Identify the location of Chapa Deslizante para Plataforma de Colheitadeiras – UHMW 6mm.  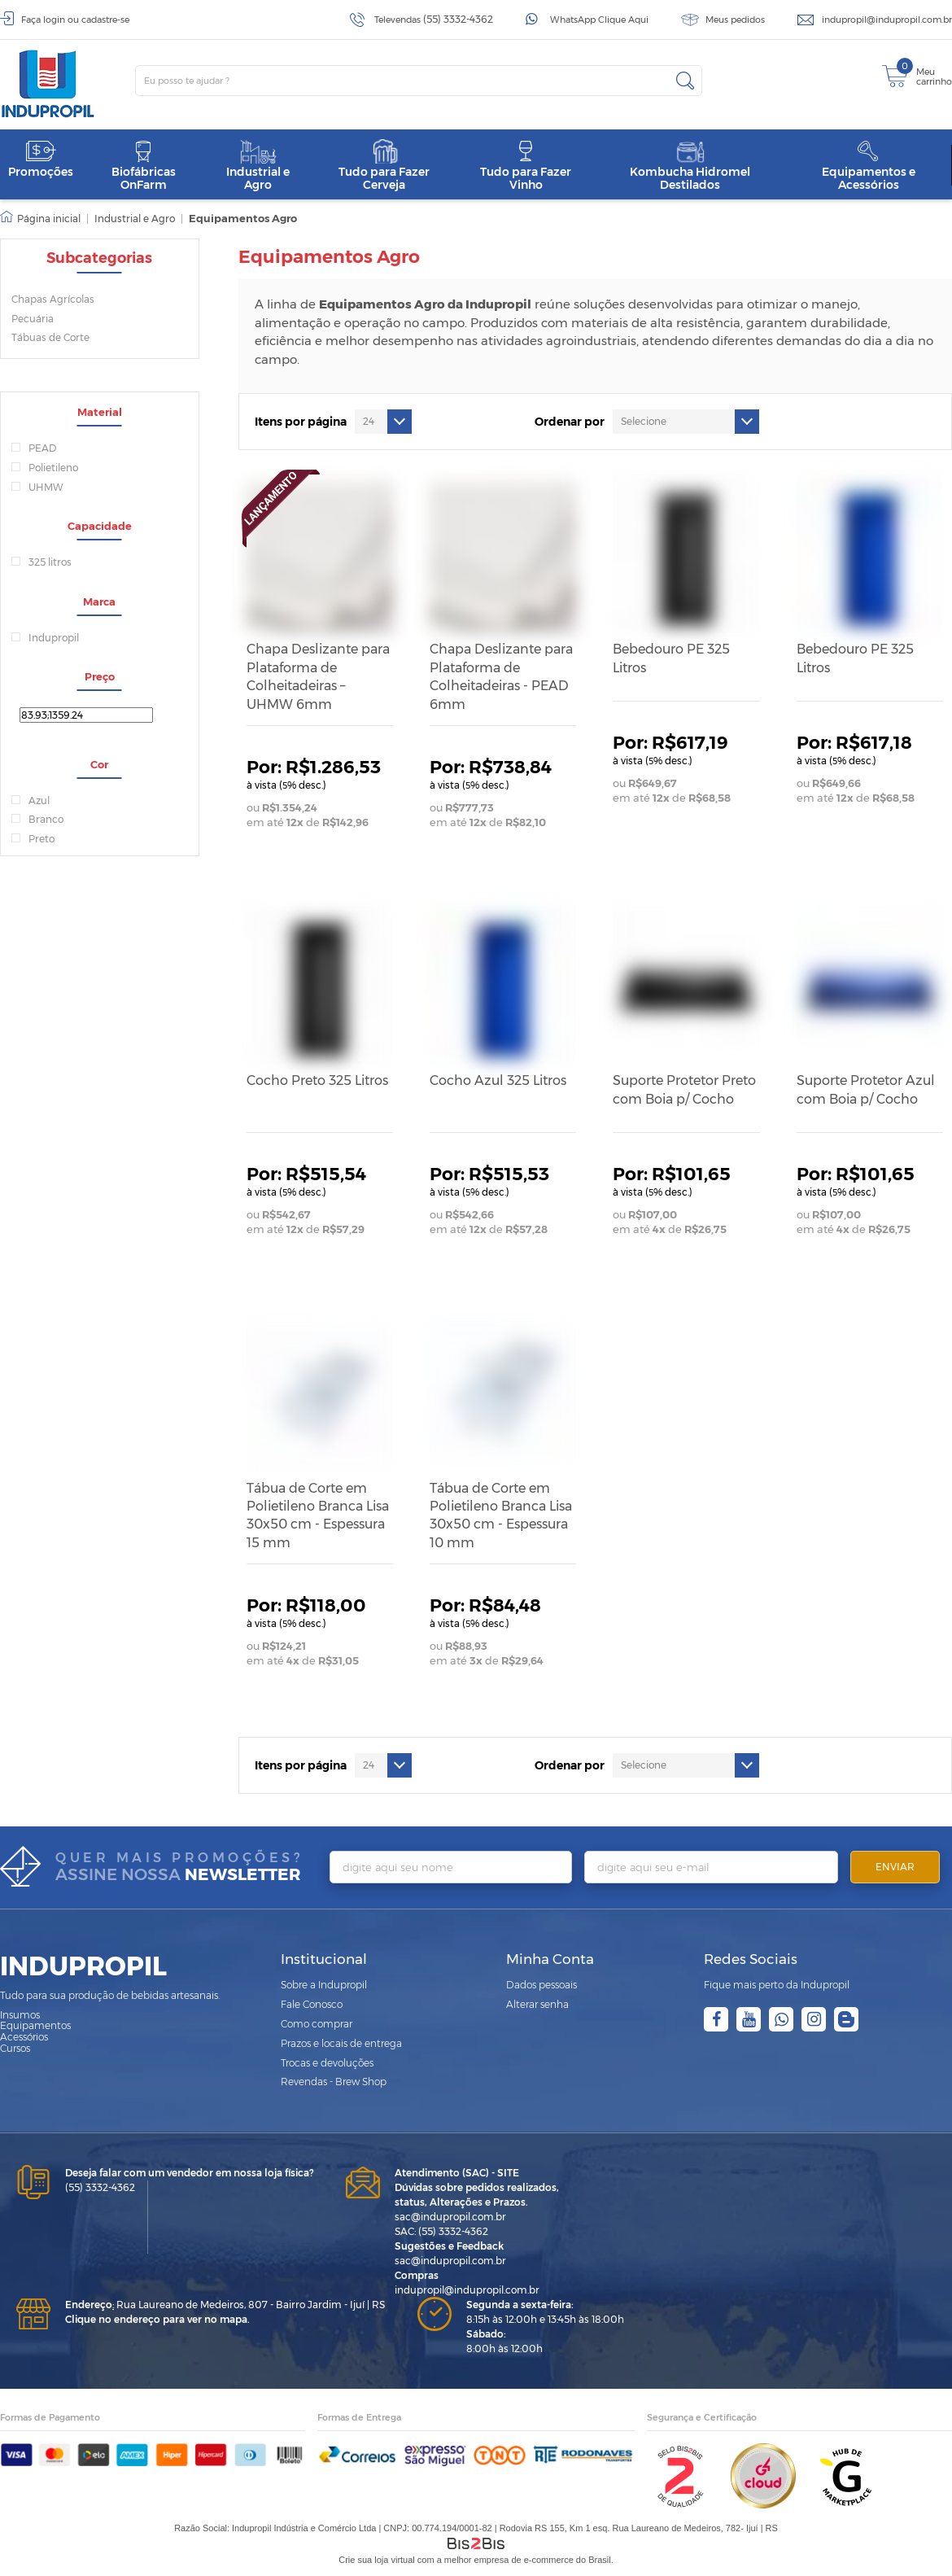
(318, 676).